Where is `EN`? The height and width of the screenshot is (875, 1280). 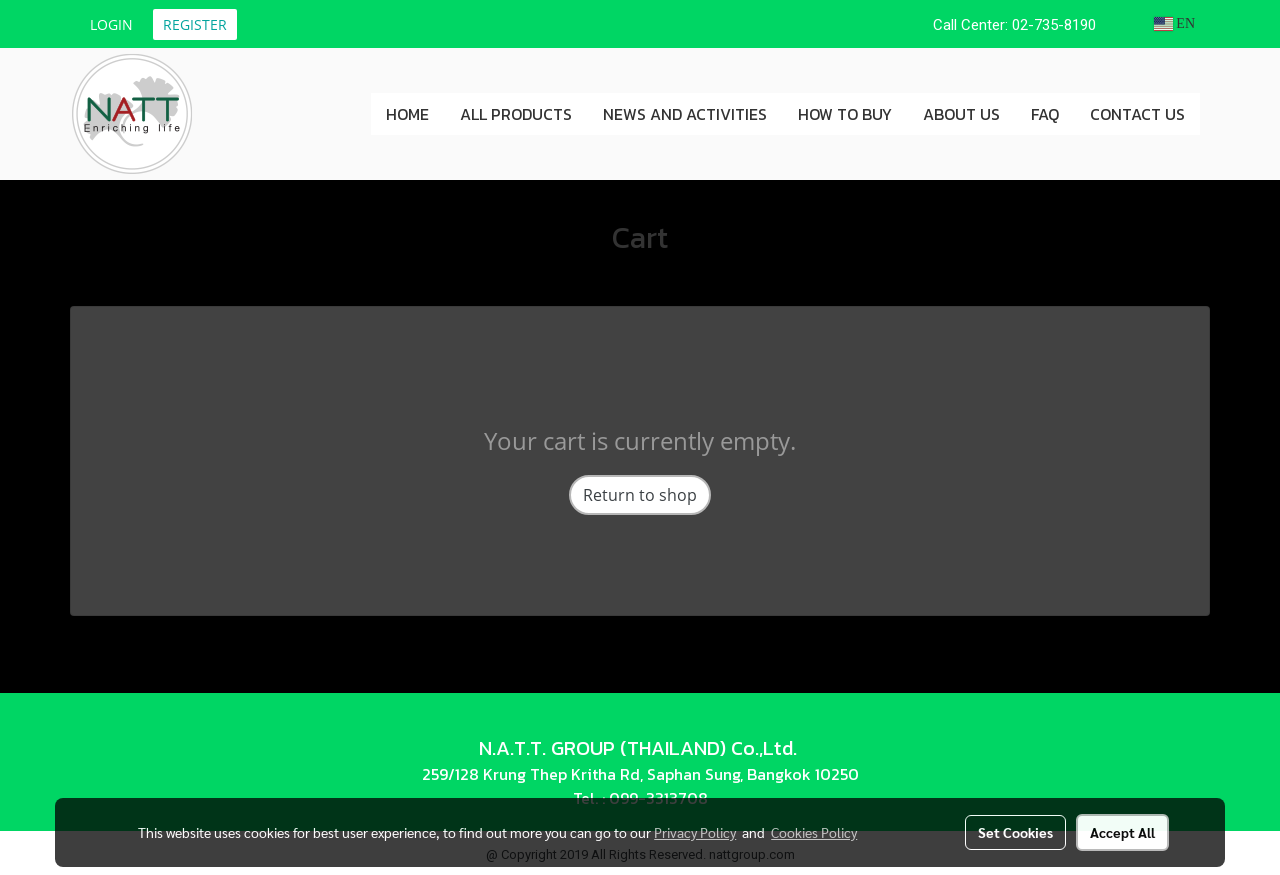 EN is located at coordinates (1174, 23).